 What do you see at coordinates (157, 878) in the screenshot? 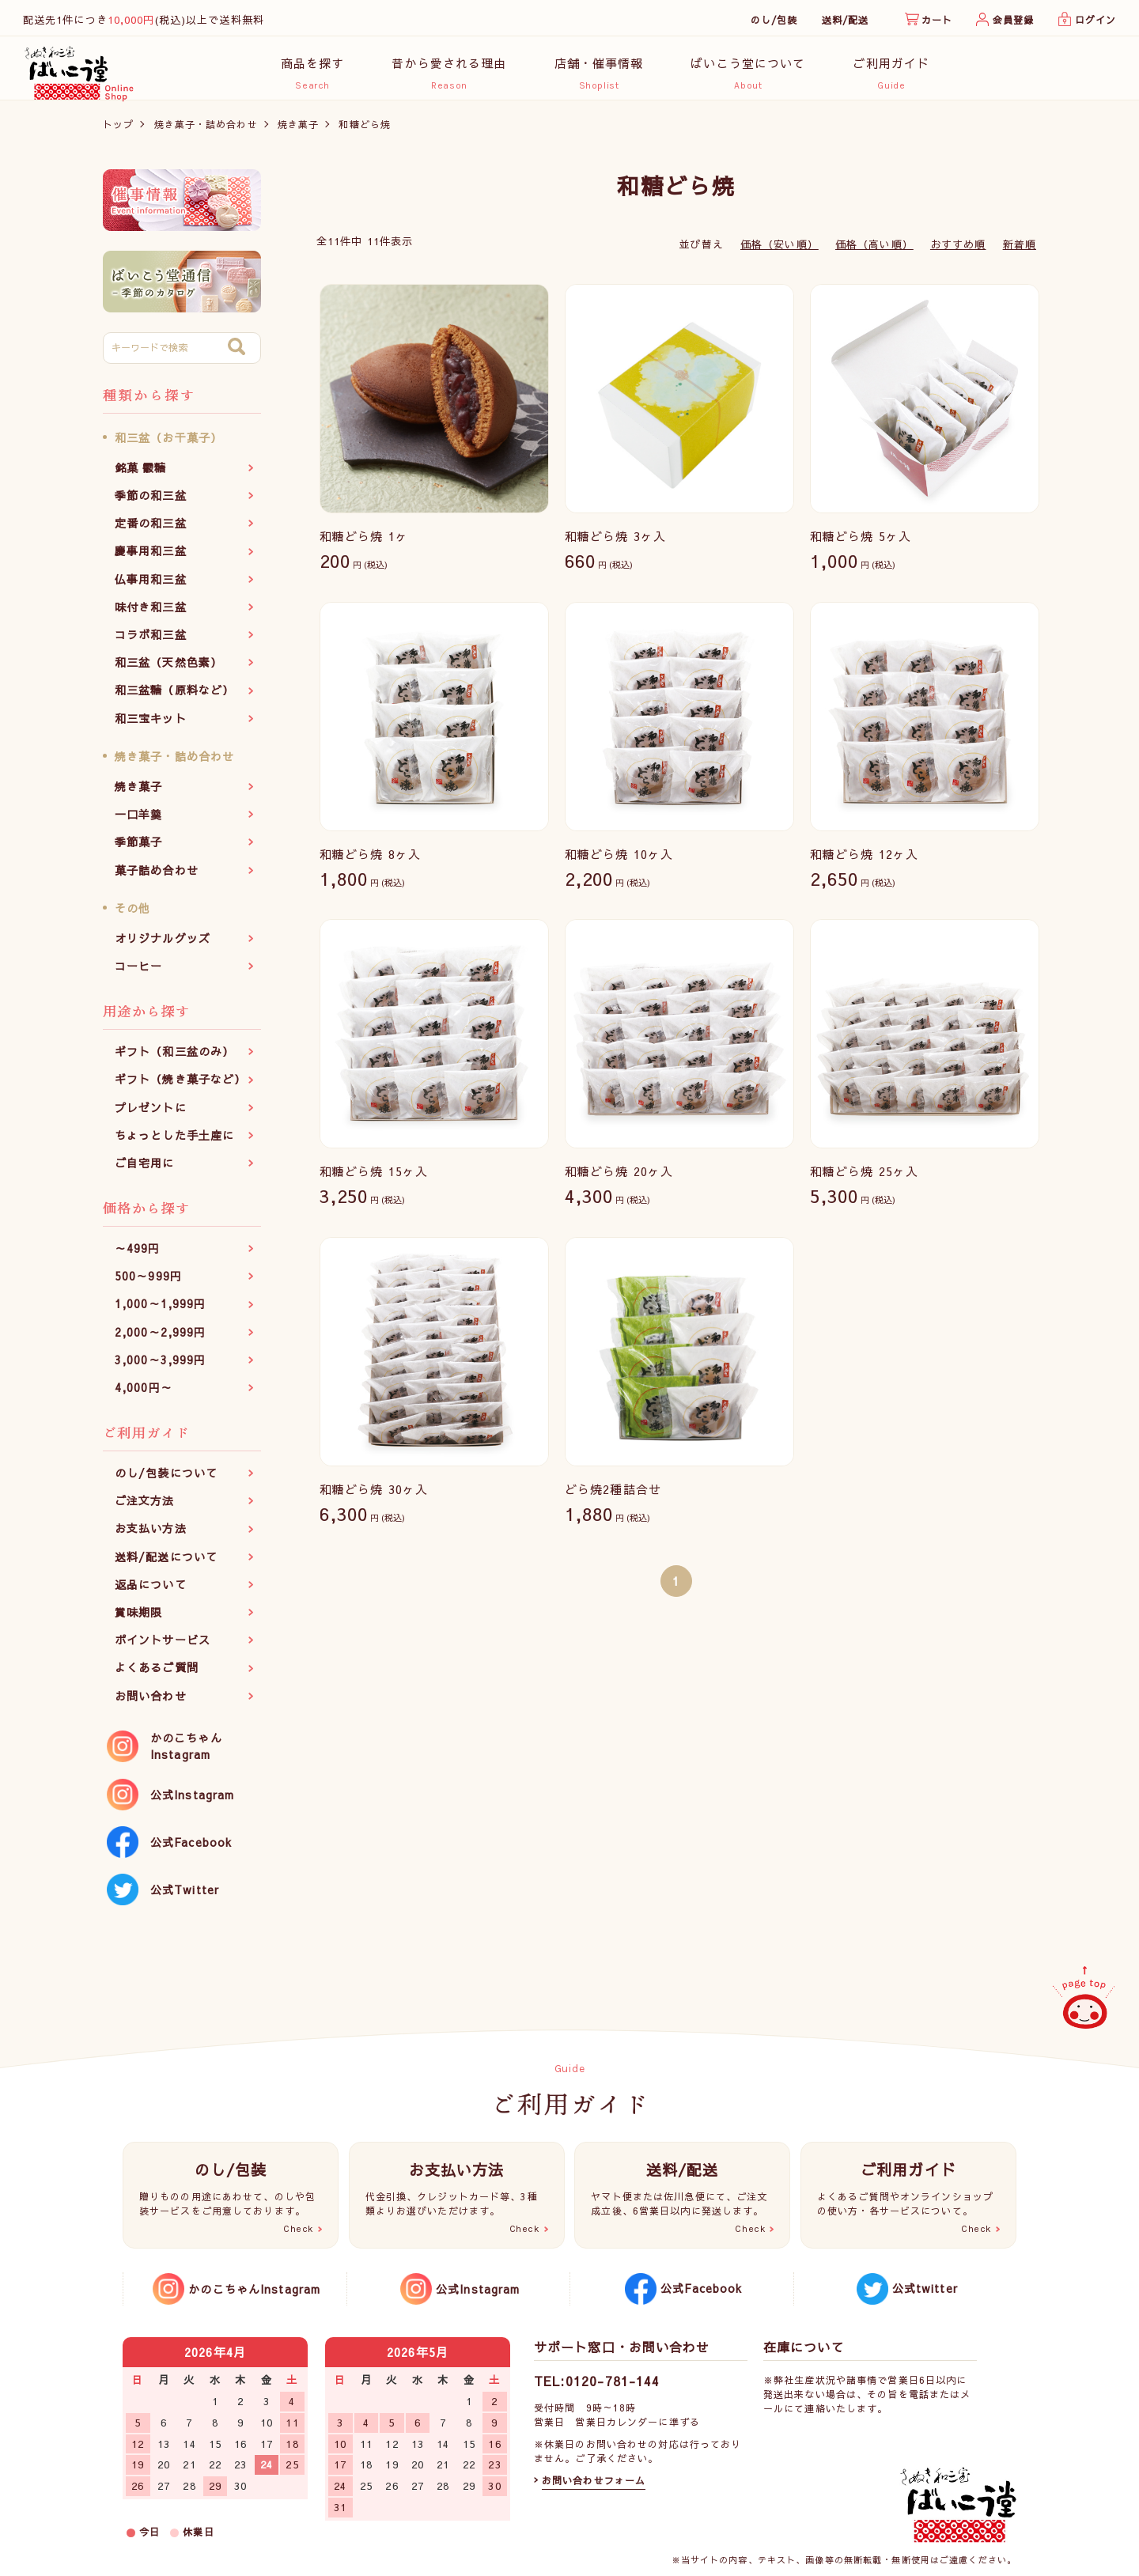
I see `菓子詰め合わせ` at bounding box center [157, 878].